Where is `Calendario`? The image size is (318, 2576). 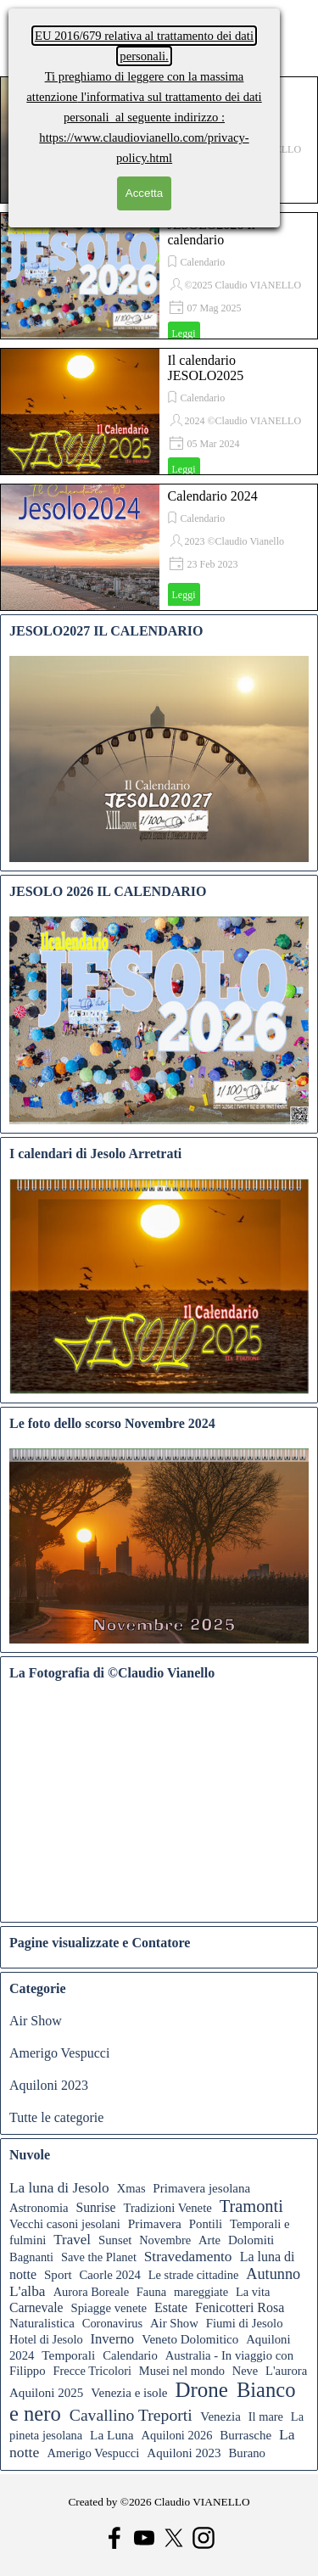
Calendario is located at coordinates (203, 262).